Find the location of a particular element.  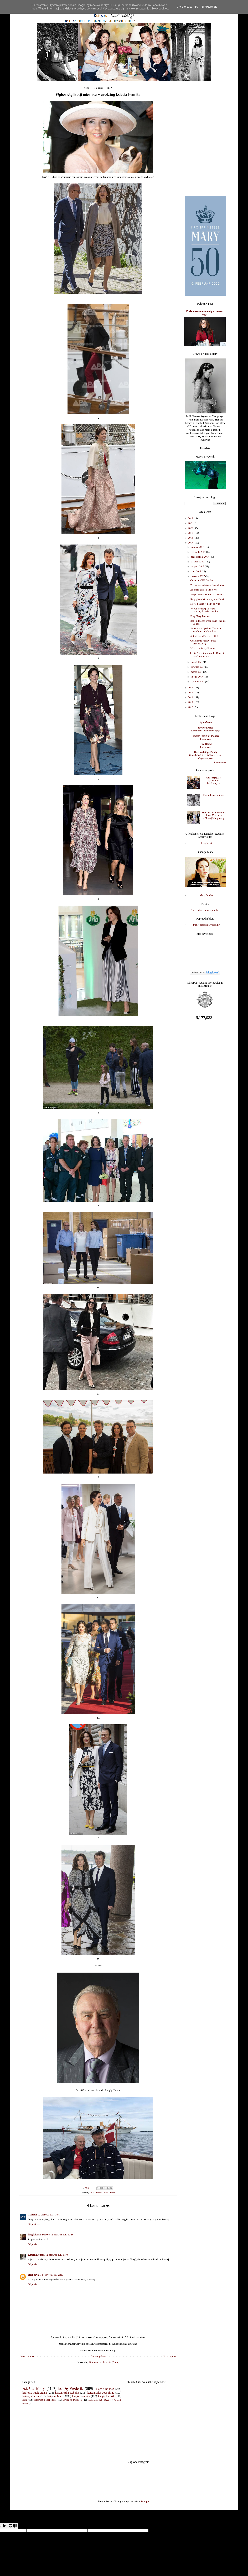

stycznia 2017 is located at coordinates (198, 681).